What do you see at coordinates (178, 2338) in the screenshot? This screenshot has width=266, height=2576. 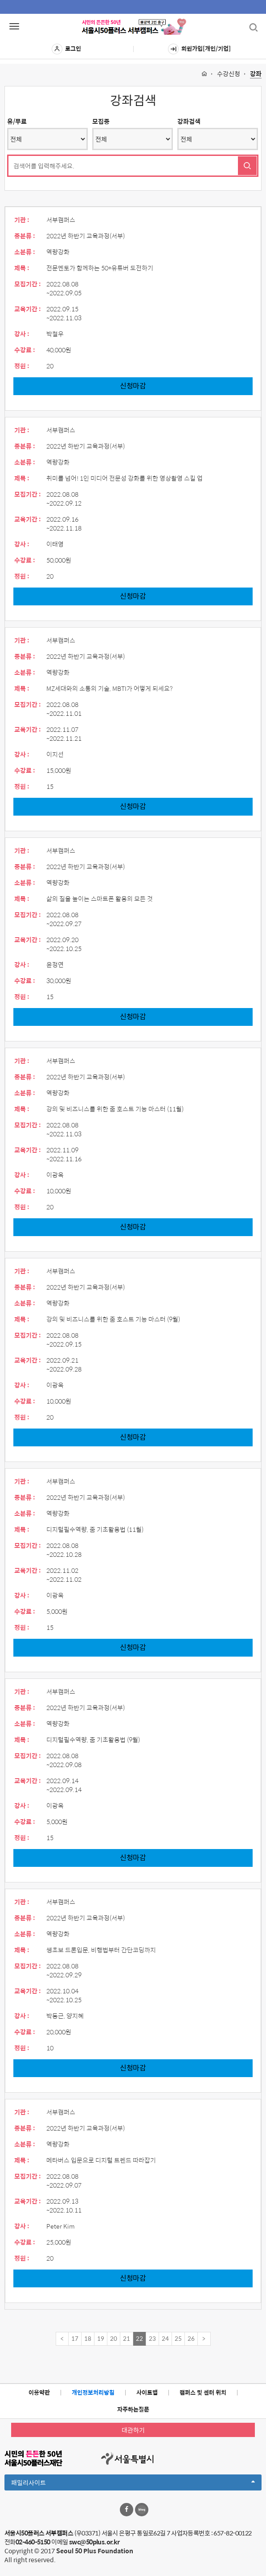 I see `25` at bounding box center [178, 2338].